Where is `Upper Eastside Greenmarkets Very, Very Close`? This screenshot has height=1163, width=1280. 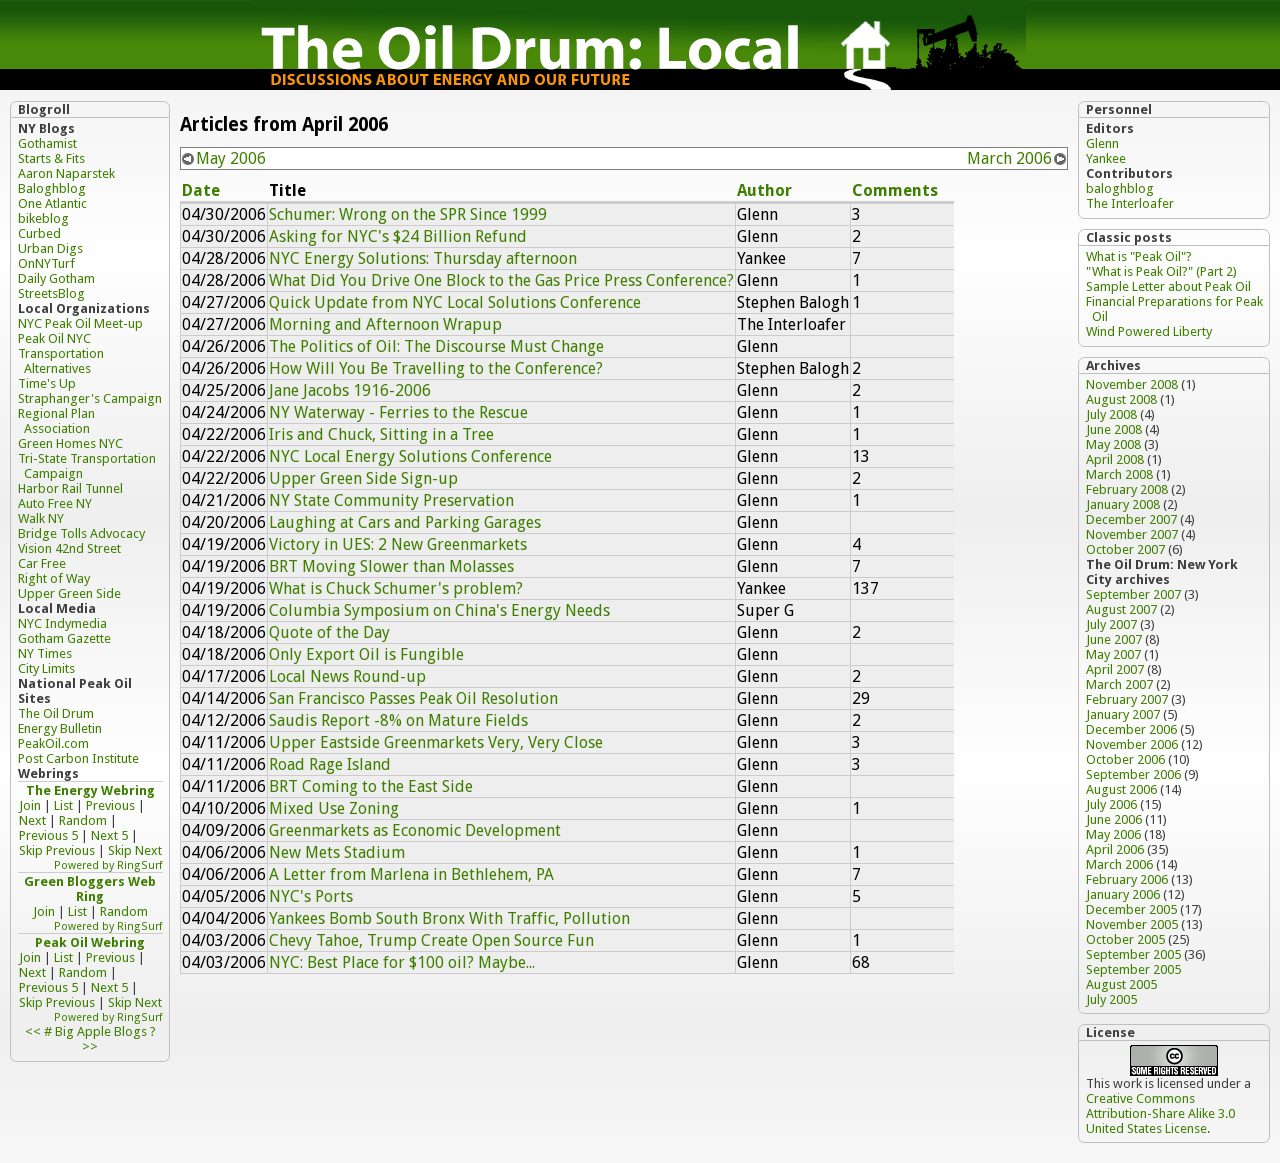
Upper Eastside Greenmarkets Very, Very Close is located at coordinates (436, 742).